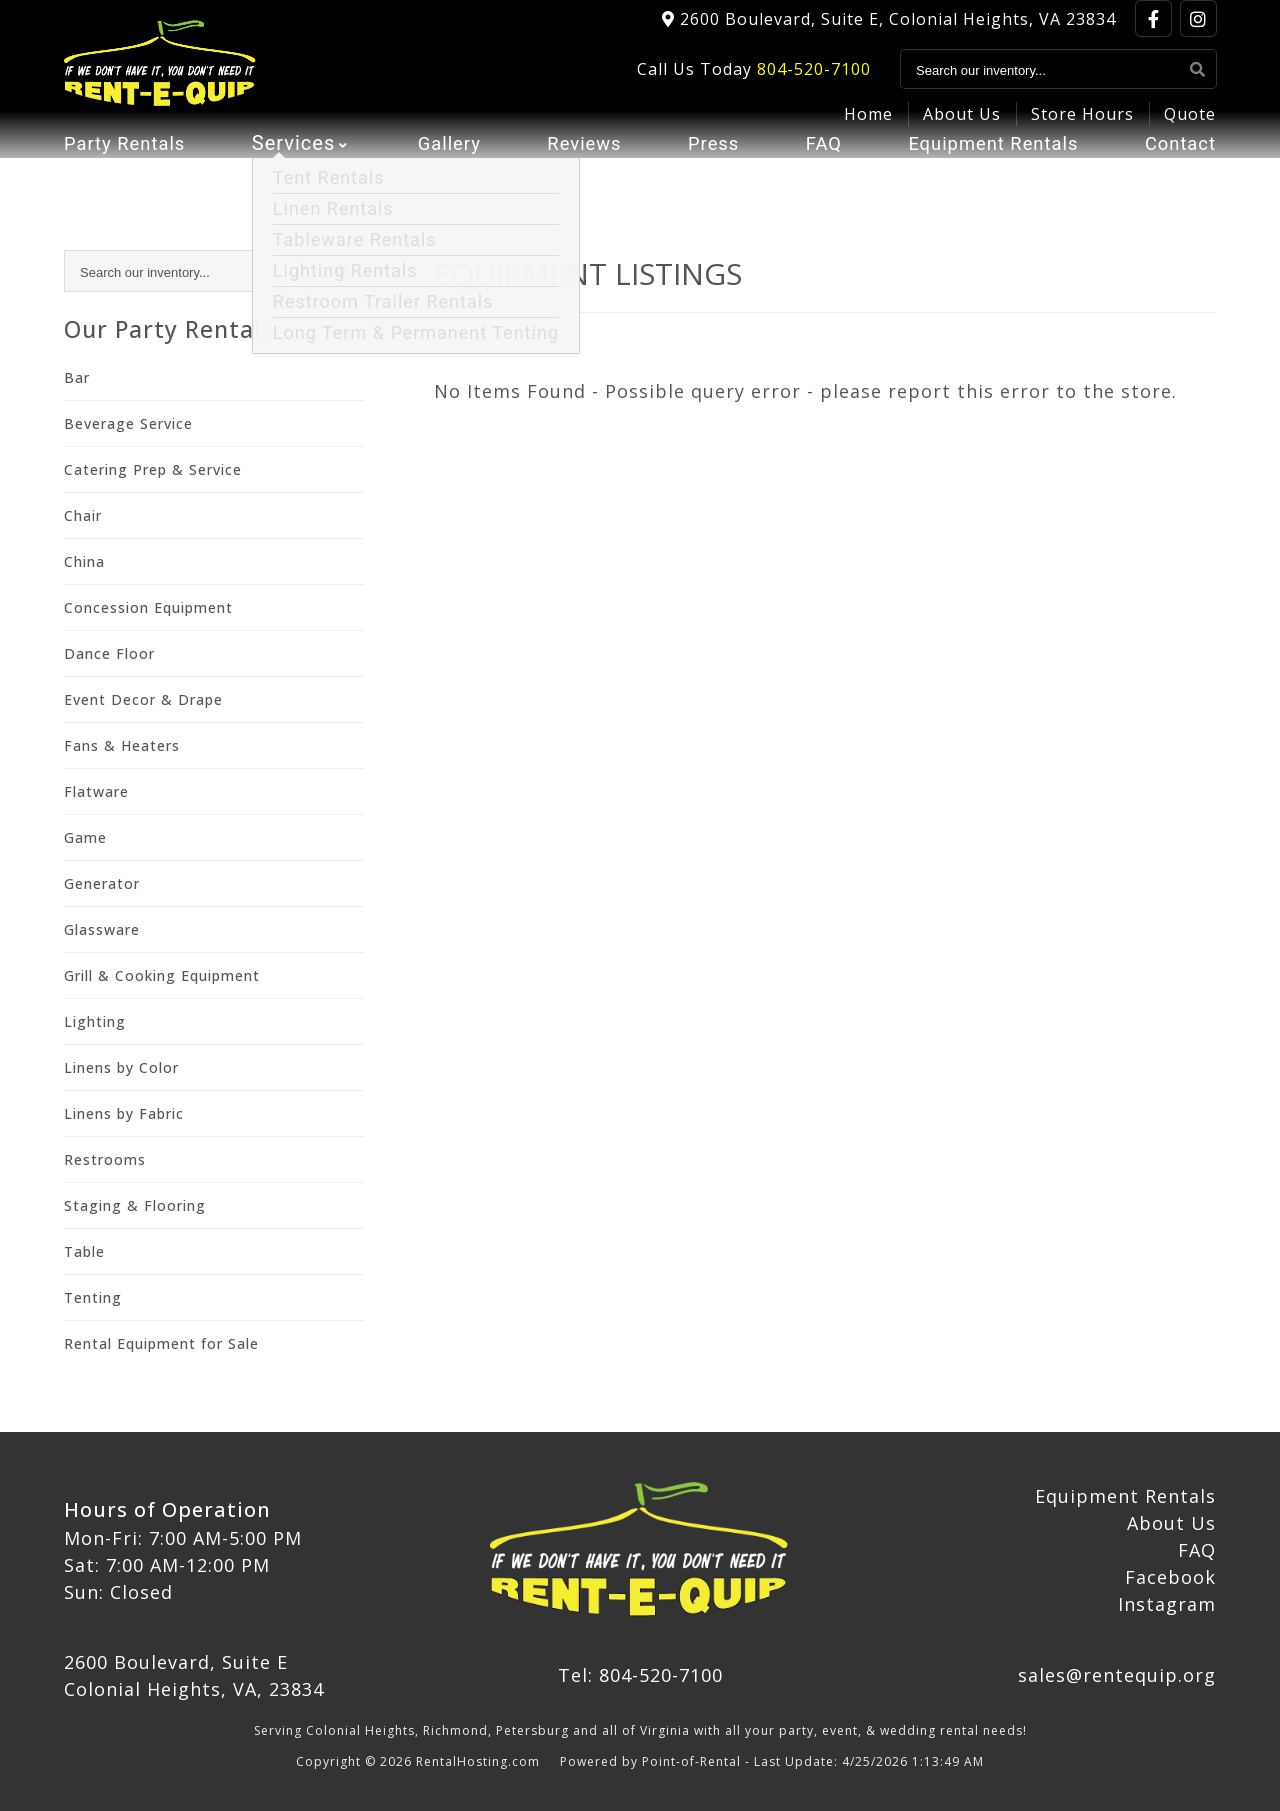 The height and width of the screenshot is (1811, 1280). What do you see at coordinates (1117, 1675) in the screenshot?
I see `sales@rentequip.org` at bounding box center [1117, 1675].